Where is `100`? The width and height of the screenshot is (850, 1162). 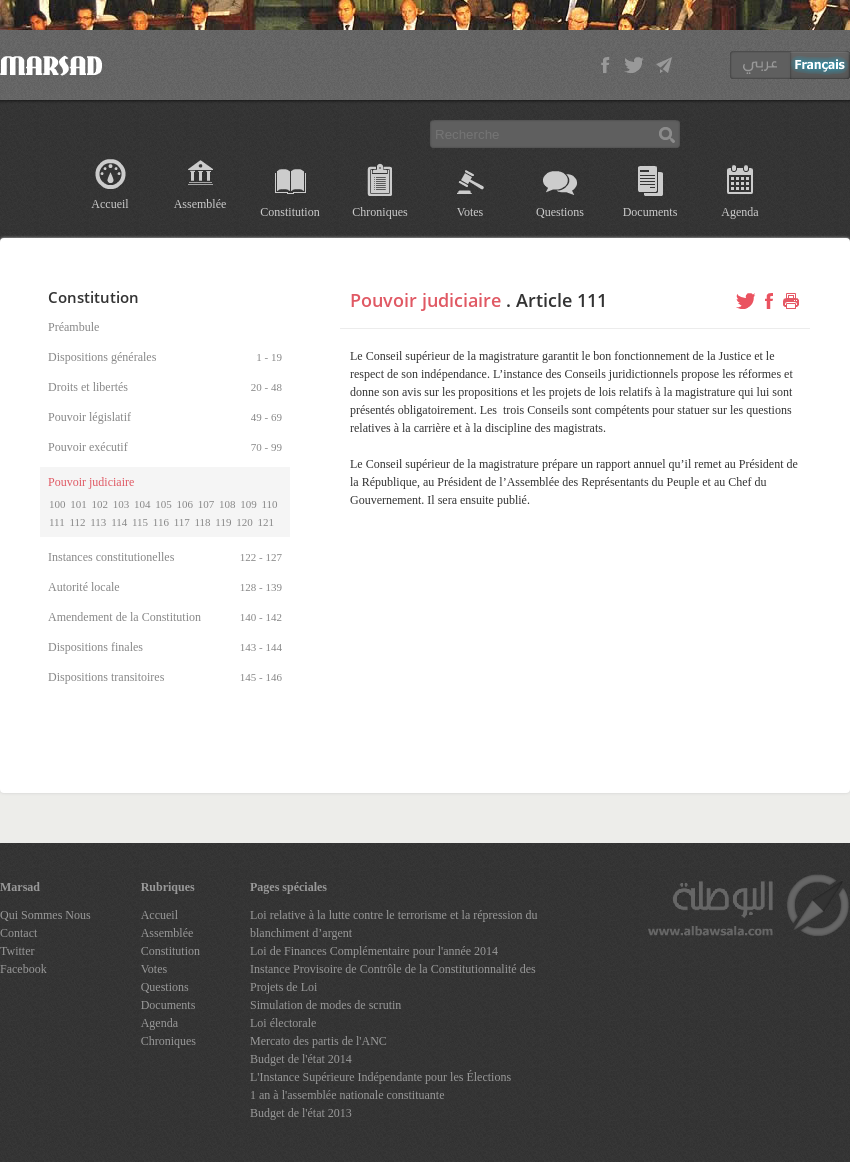 100 is located at coordinates (57, 504).